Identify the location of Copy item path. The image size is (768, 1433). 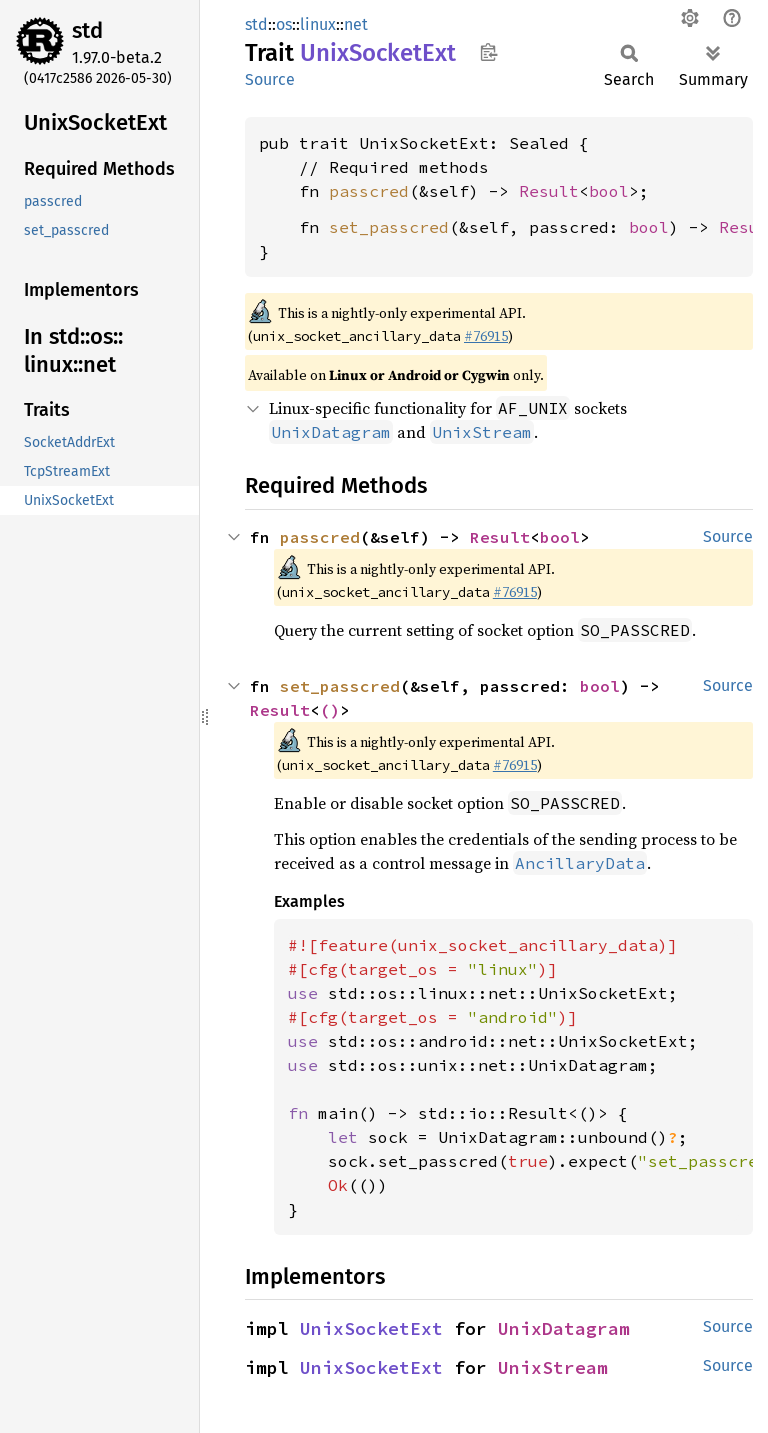
(488, 52).